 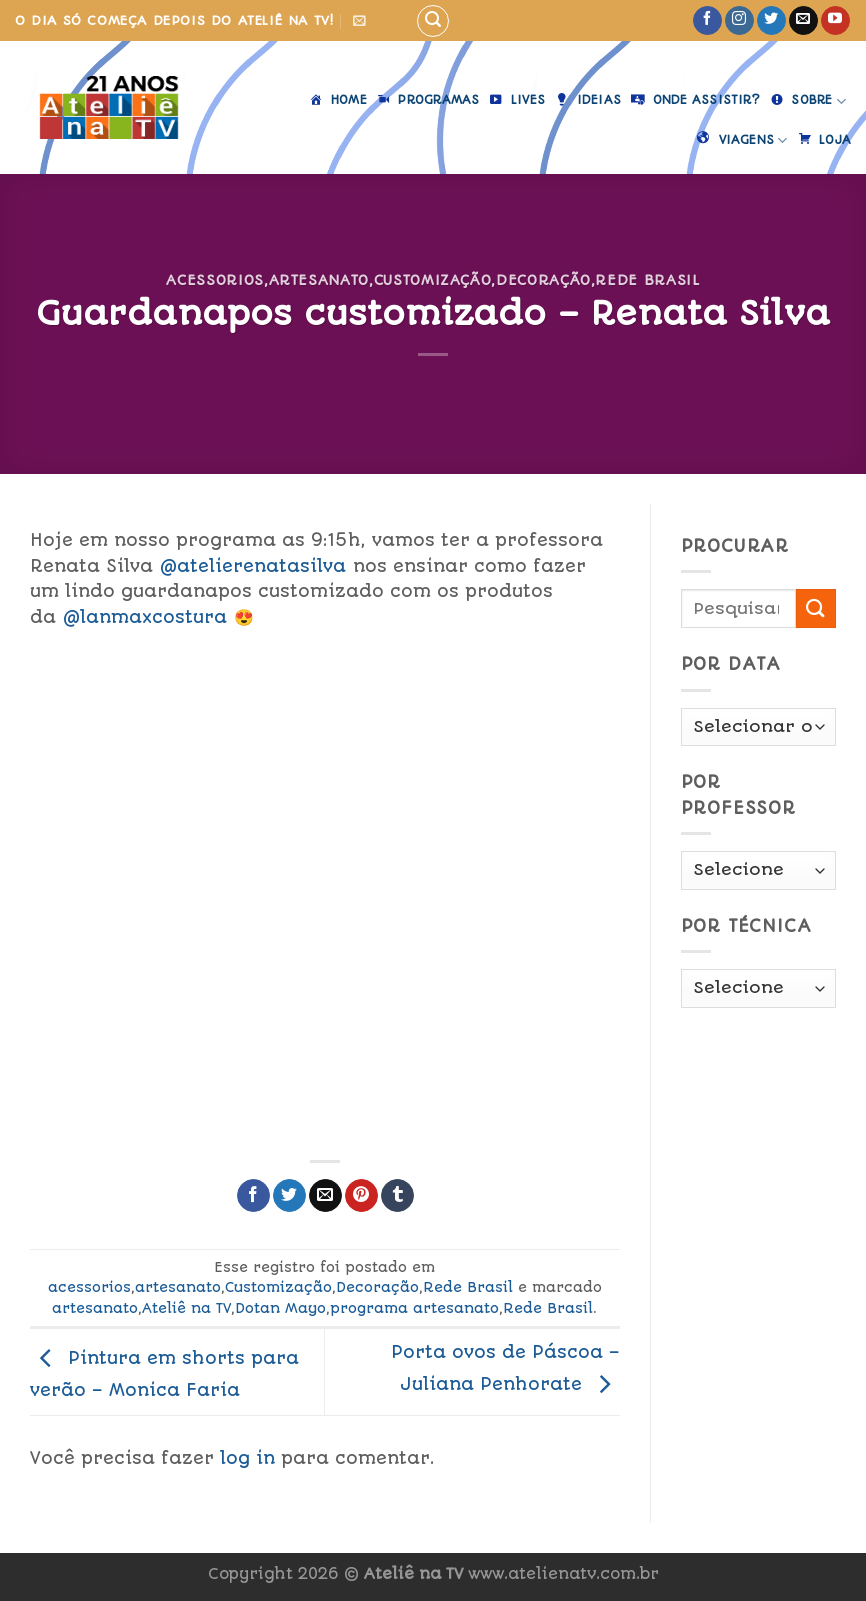 I want to click on Rede Brasil, so click(x=647, y=280).